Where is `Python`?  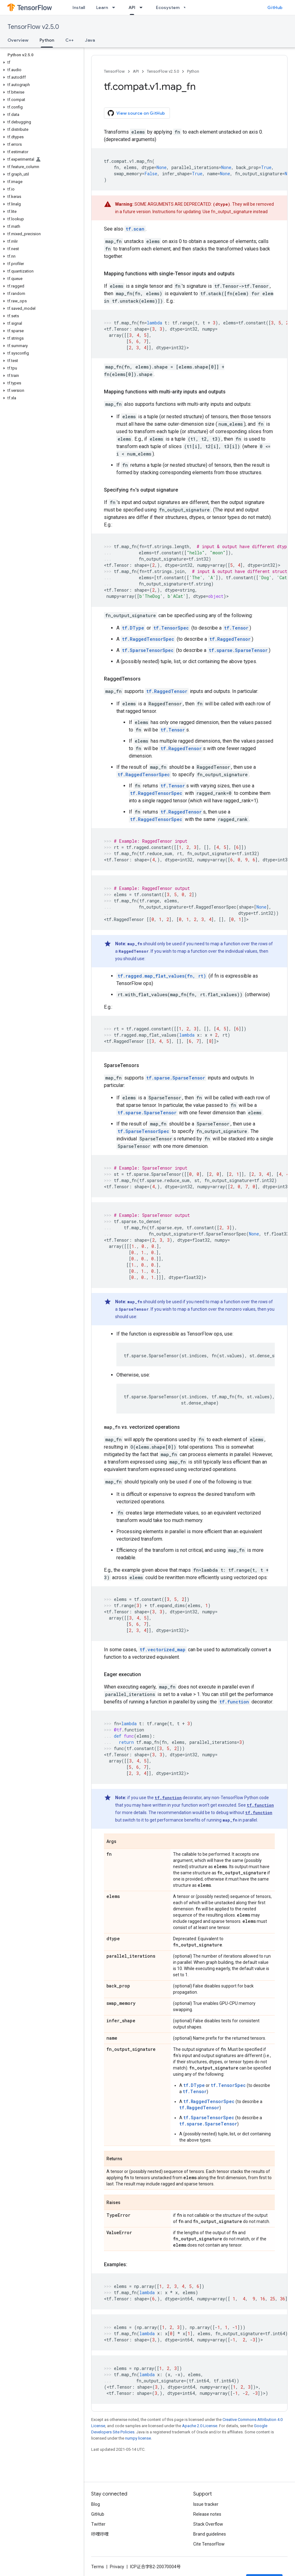
Python is located at coordinates (193, 71).